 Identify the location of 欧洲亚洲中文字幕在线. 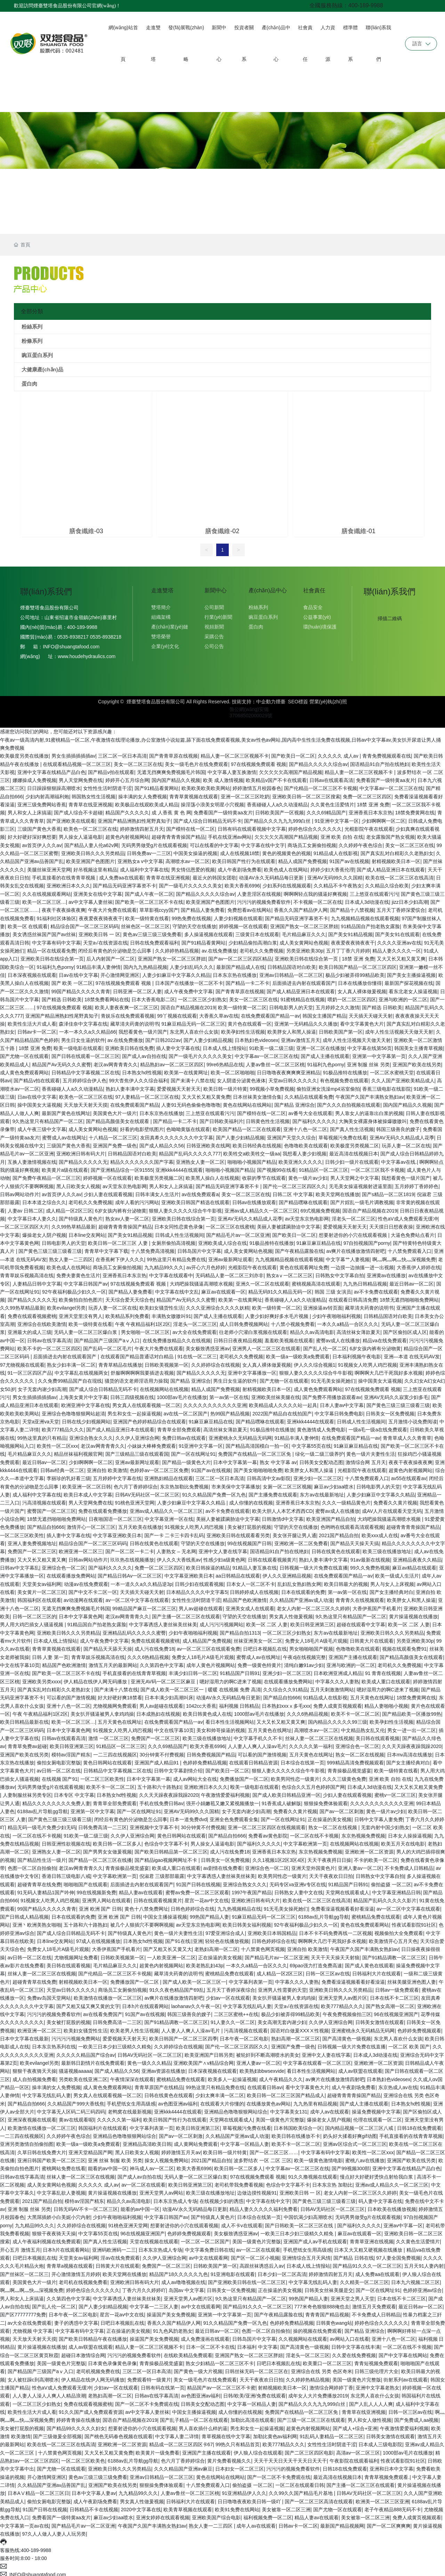
(85, 1402).